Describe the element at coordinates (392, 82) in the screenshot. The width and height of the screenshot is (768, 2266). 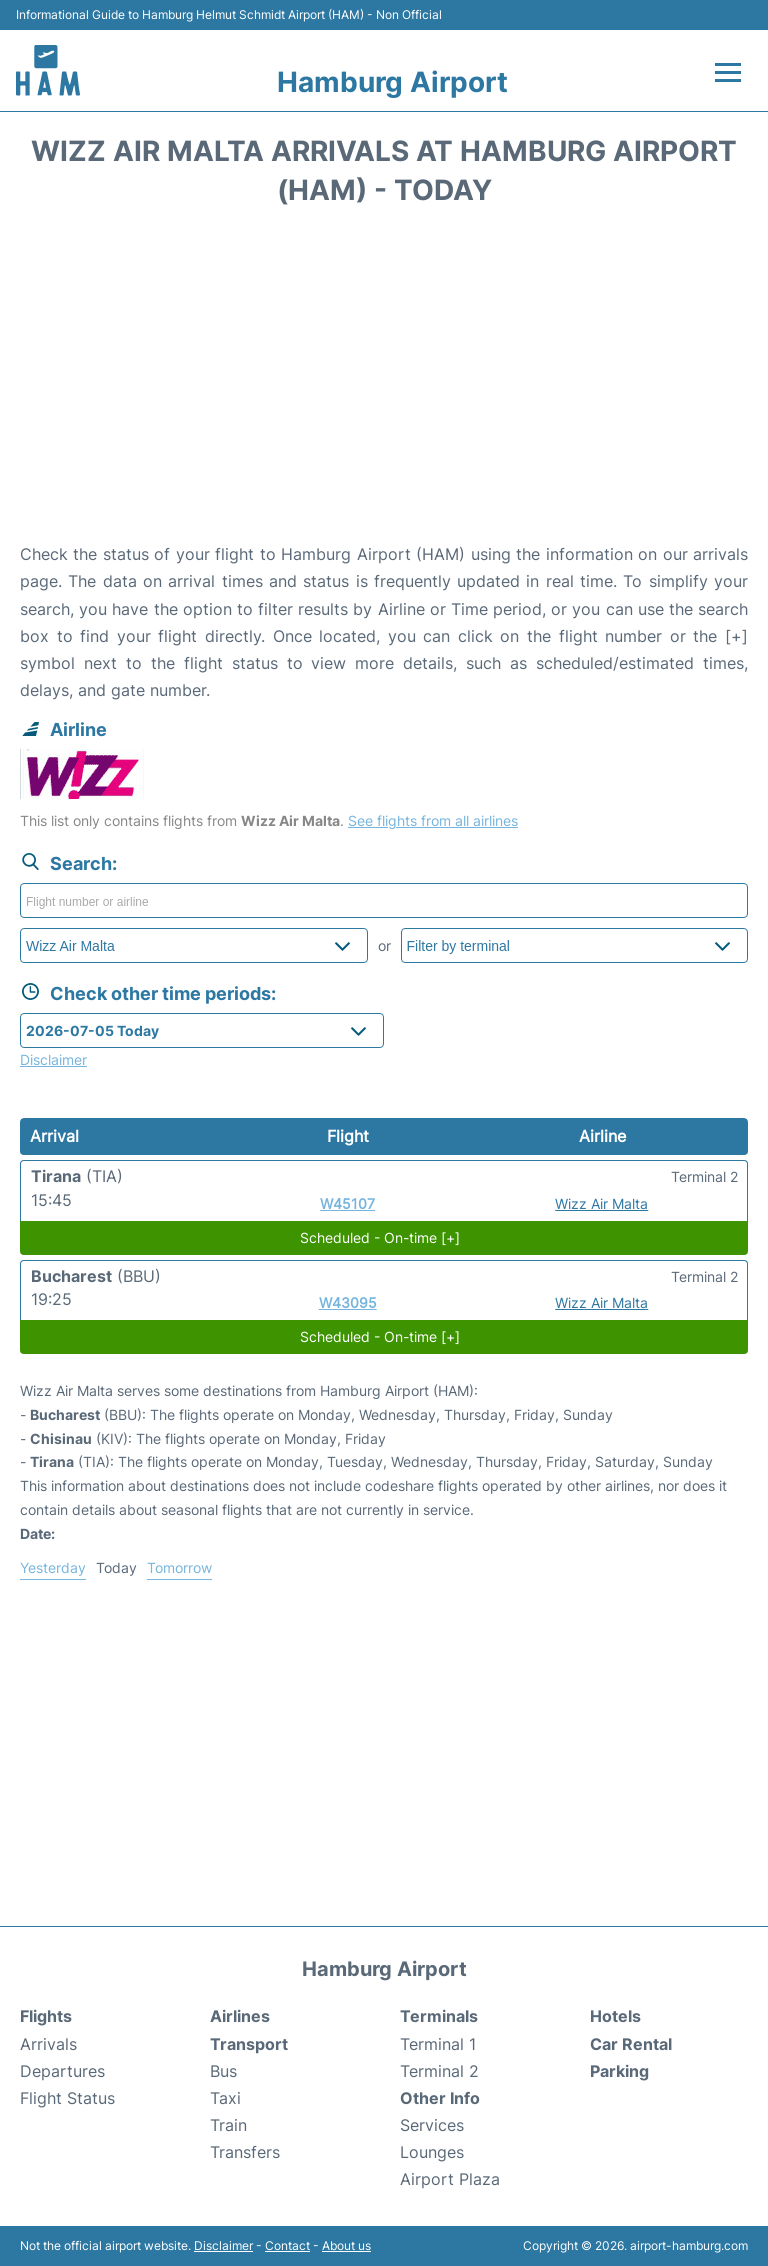
I see `Hamburg Airport` at that location.